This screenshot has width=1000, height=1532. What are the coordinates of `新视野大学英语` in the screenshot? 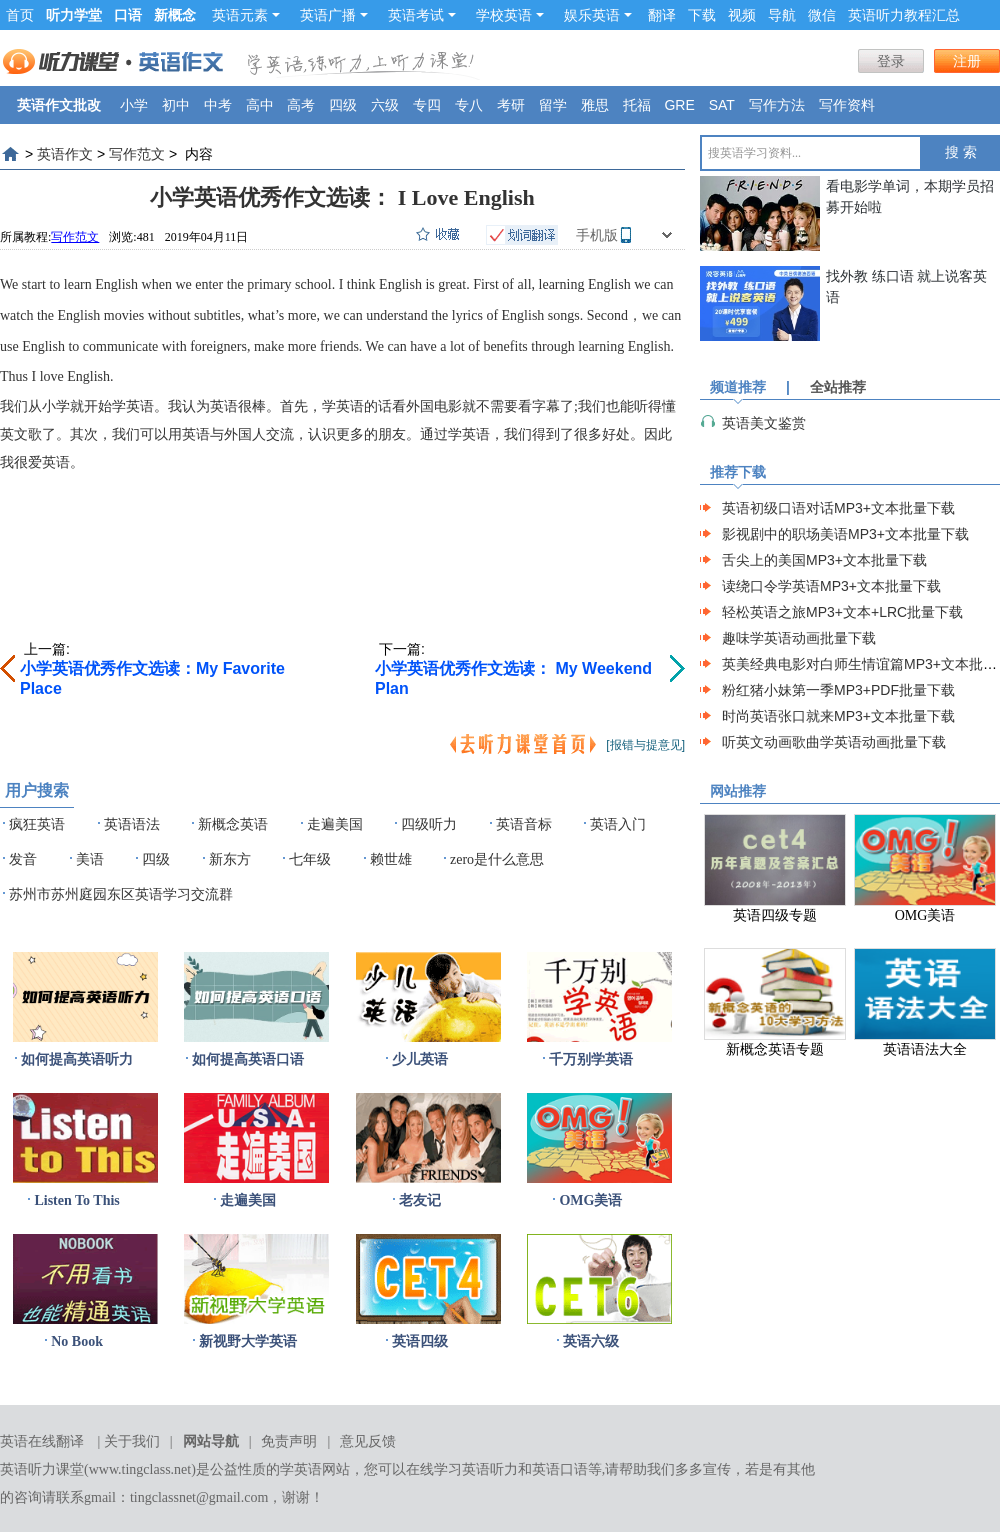 It's located at (248, 1341).